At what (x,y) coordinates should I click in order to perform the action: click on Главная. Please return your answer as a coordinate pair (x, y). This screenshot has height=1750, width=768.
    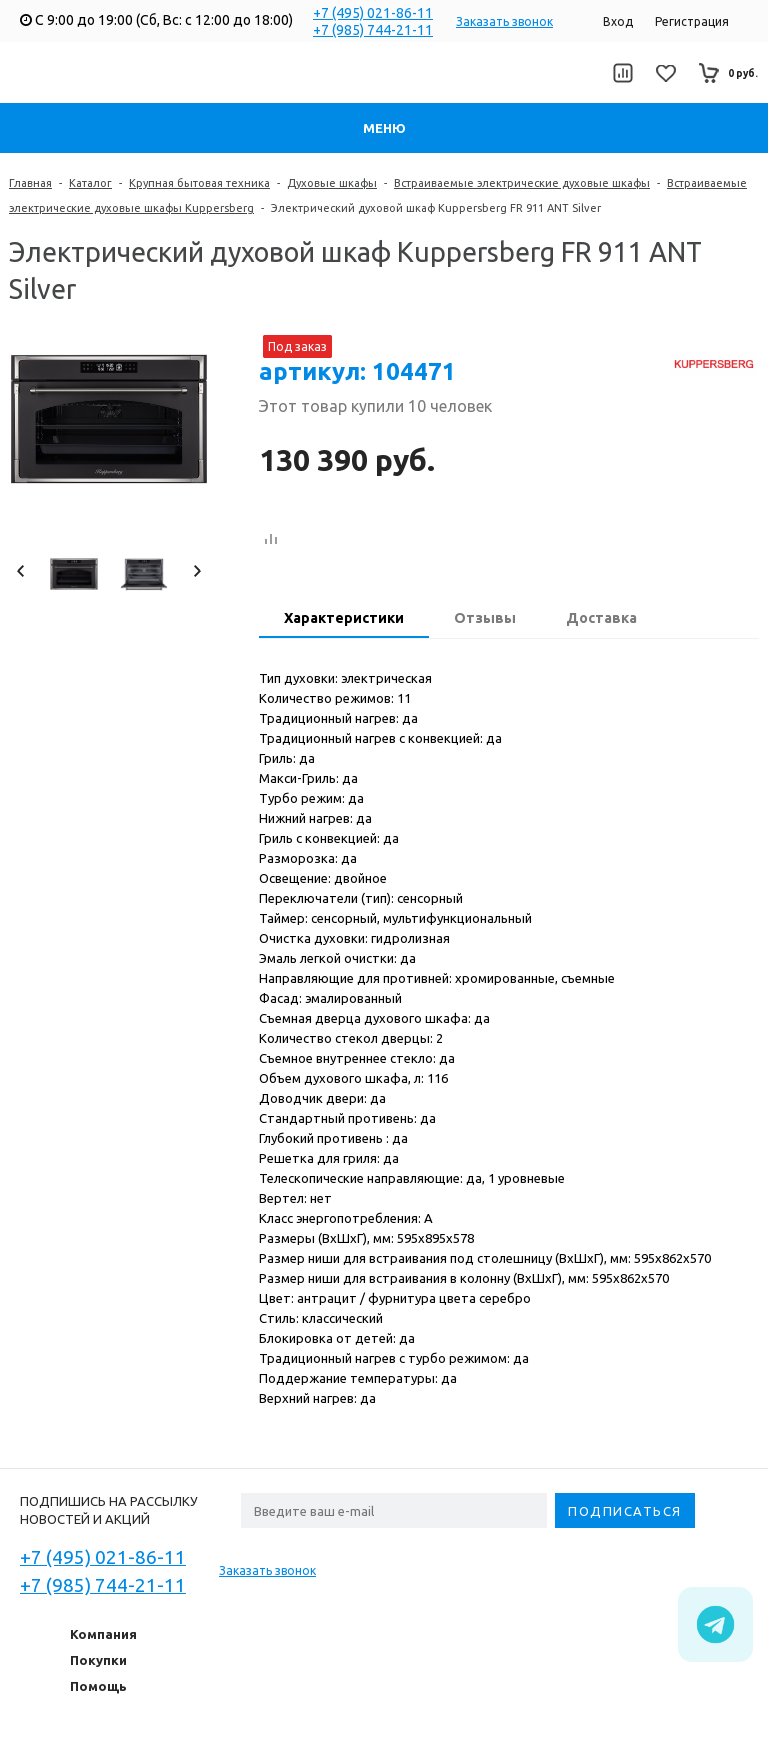
    Looking at the image, I should click on (30, 183).